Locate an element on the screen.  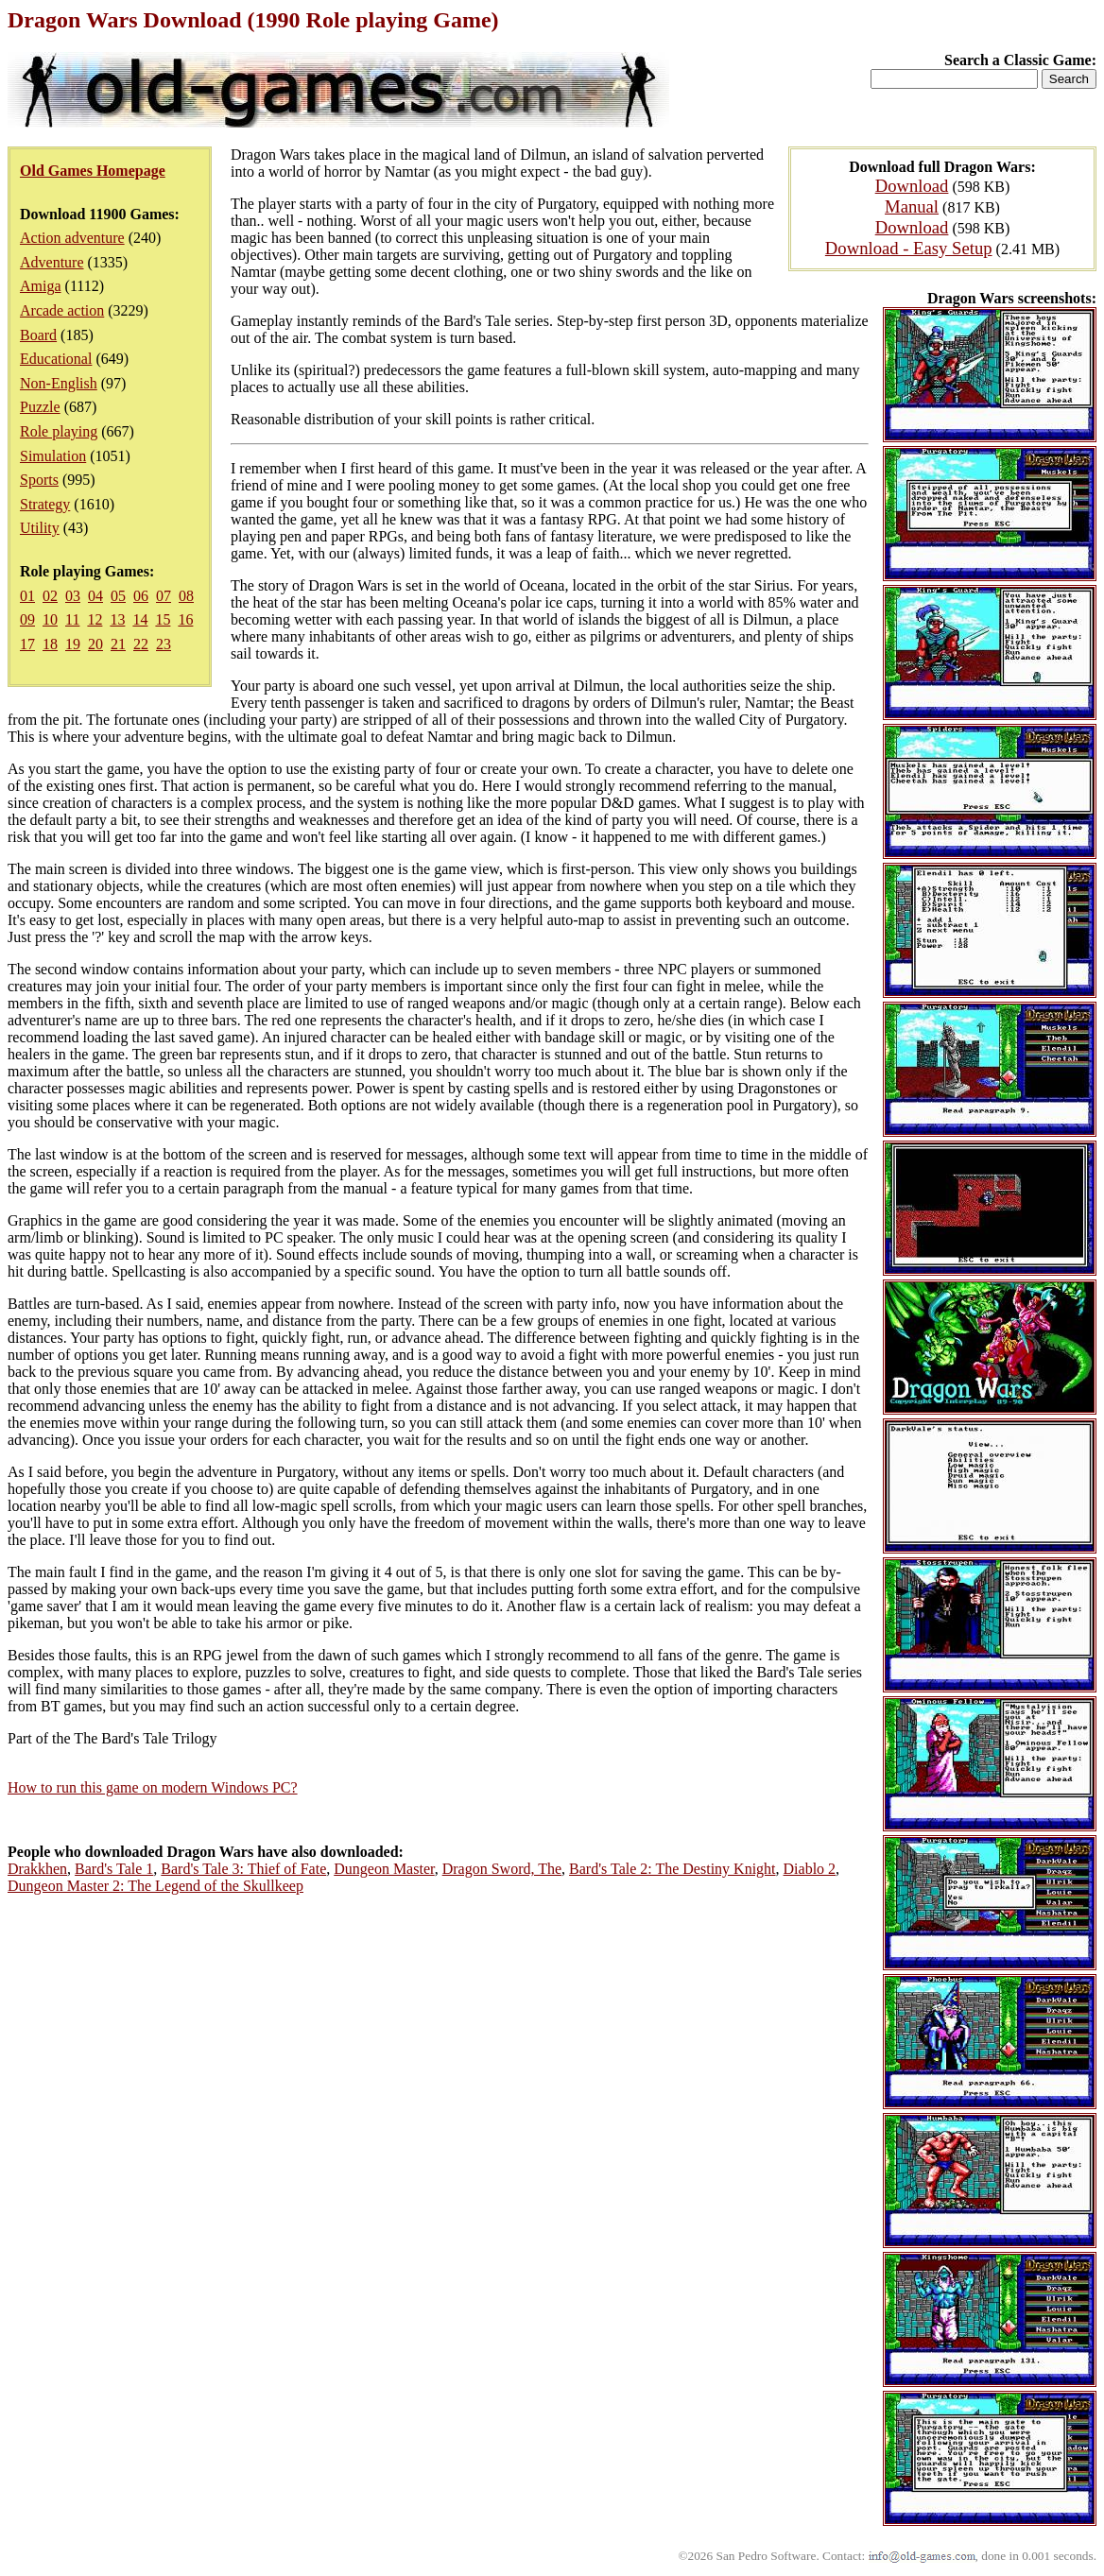
Amiga is located at coordinates (40, 286).